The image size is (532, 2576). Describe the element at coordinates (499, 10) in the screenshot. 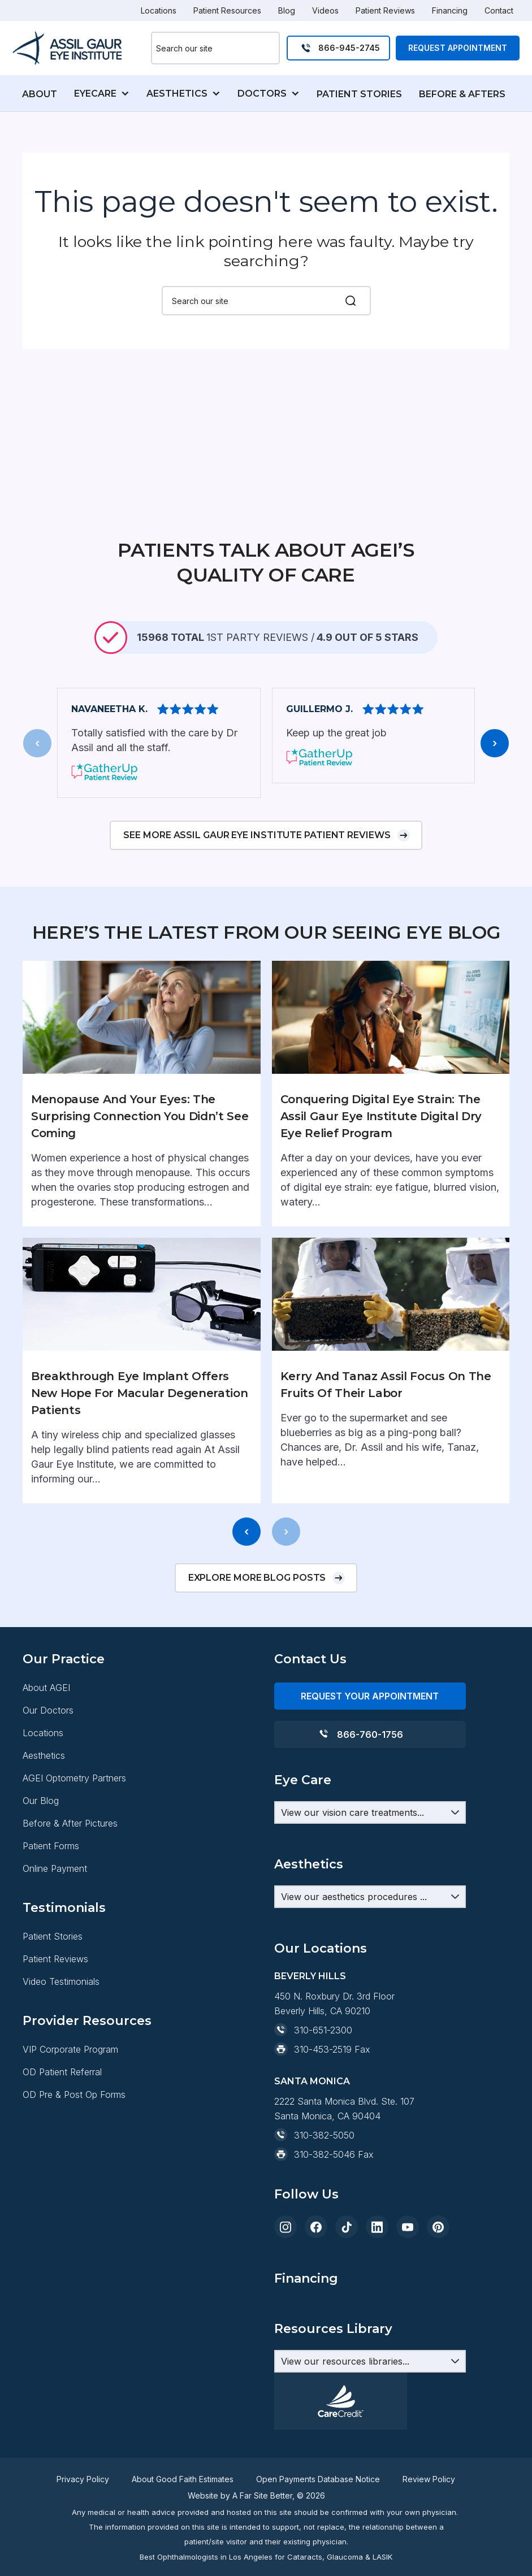

I see `Contact` at that location.